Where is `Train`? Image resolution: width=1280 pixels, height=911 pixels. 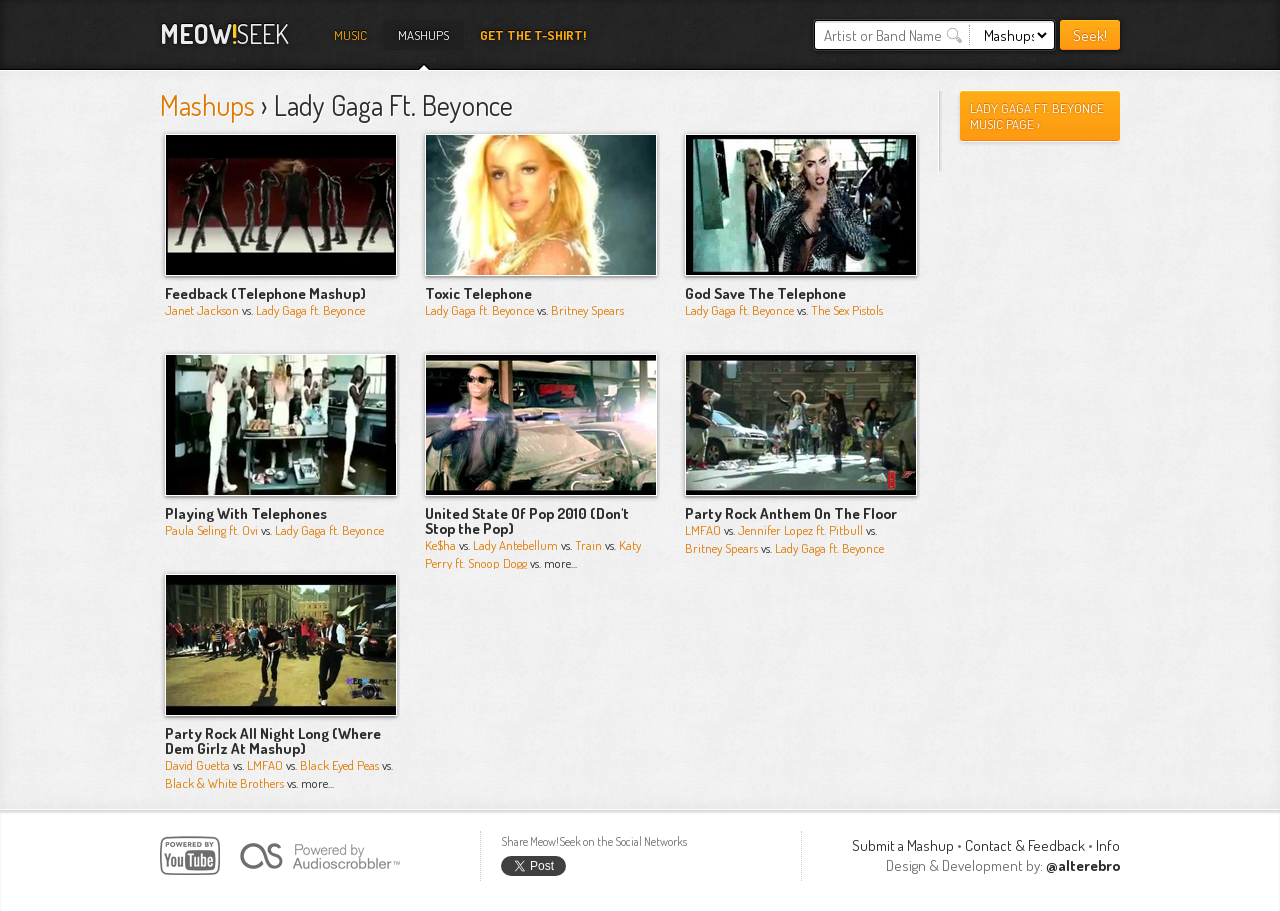
Train is located at coordinates (588, 545).